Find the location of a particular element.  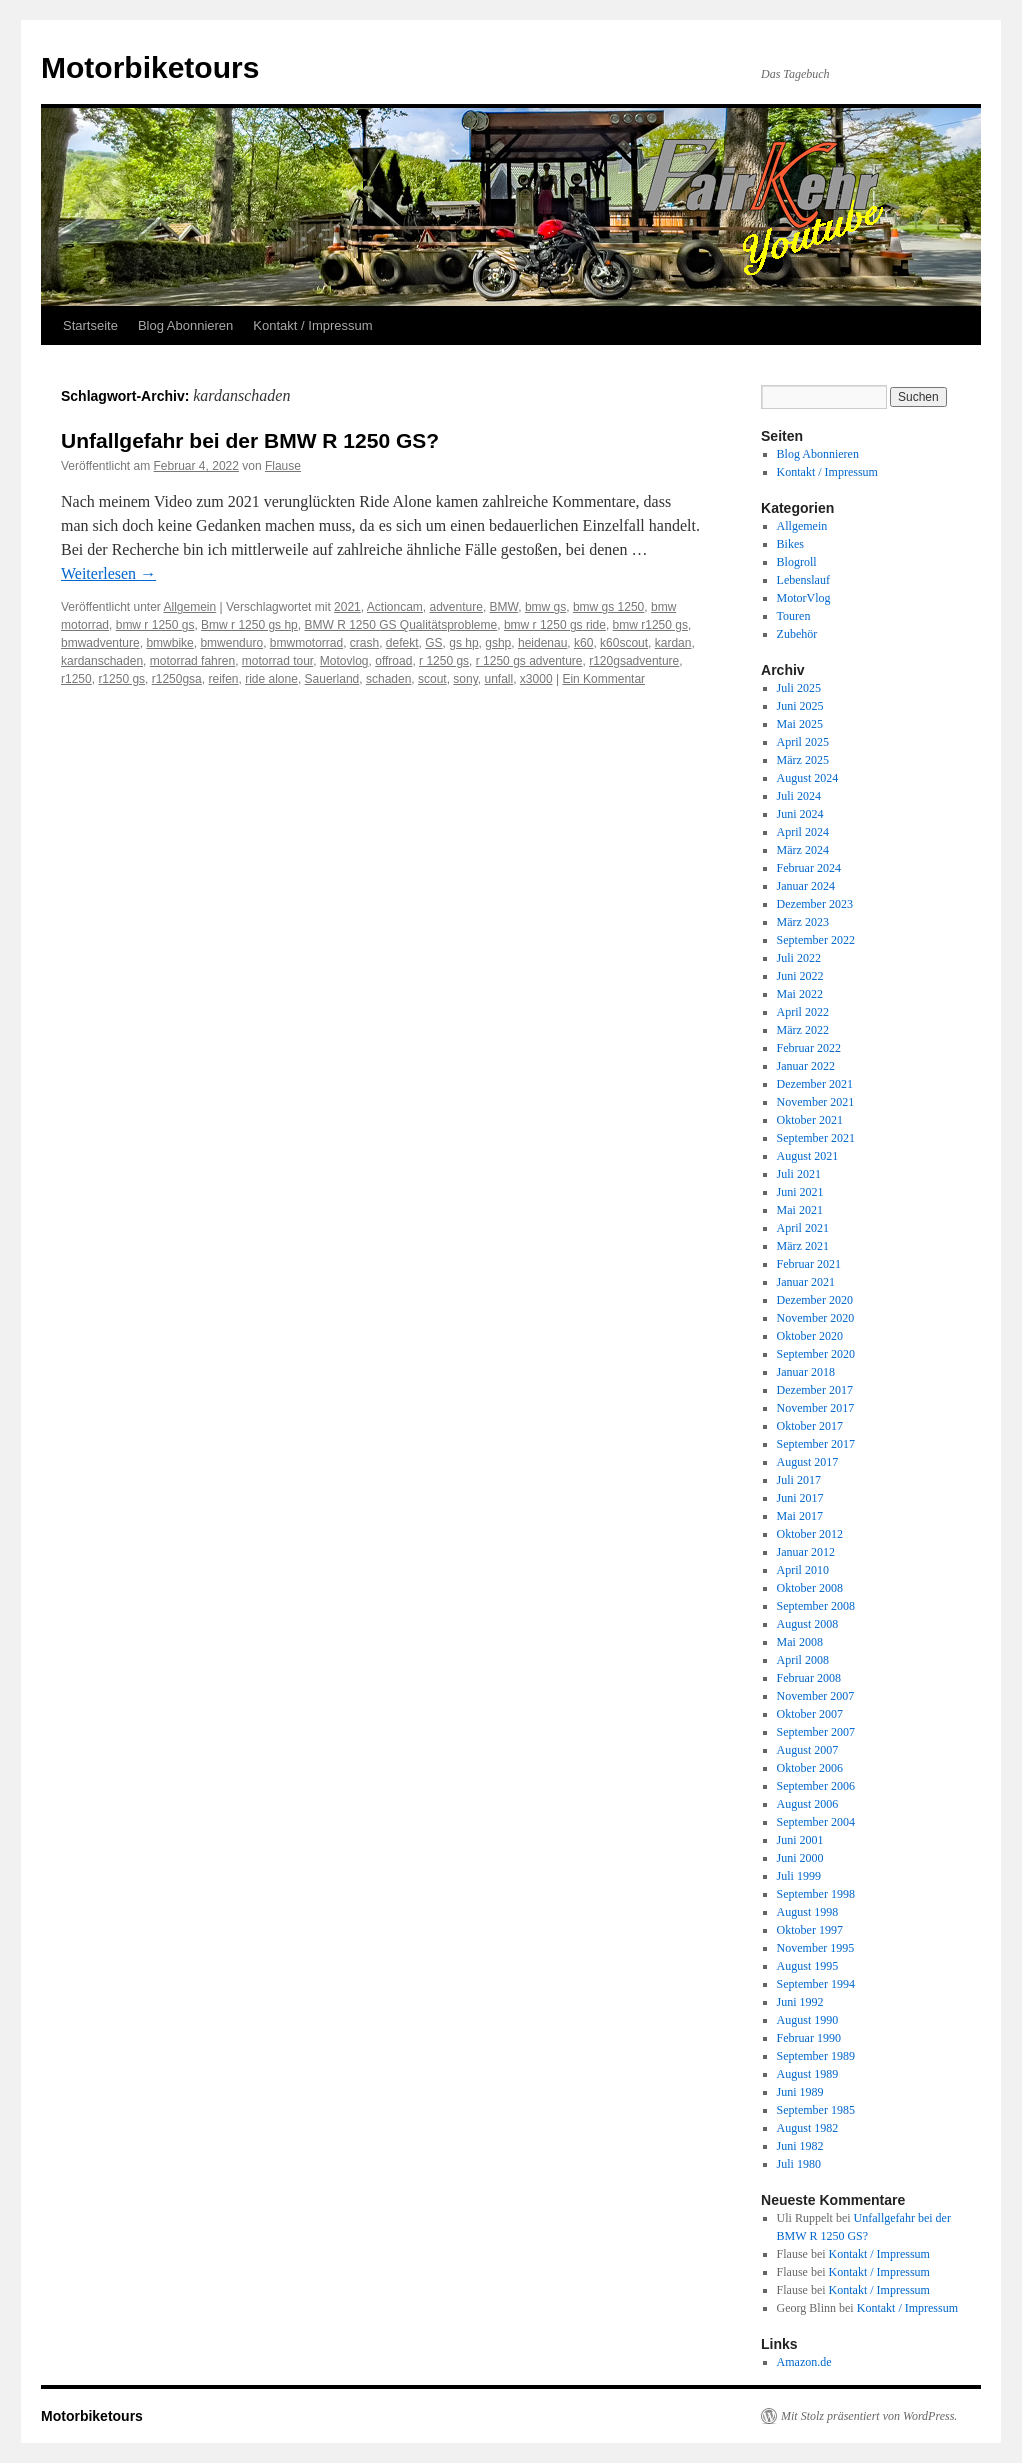

August 1995 is located at coordinates (808, 1966).